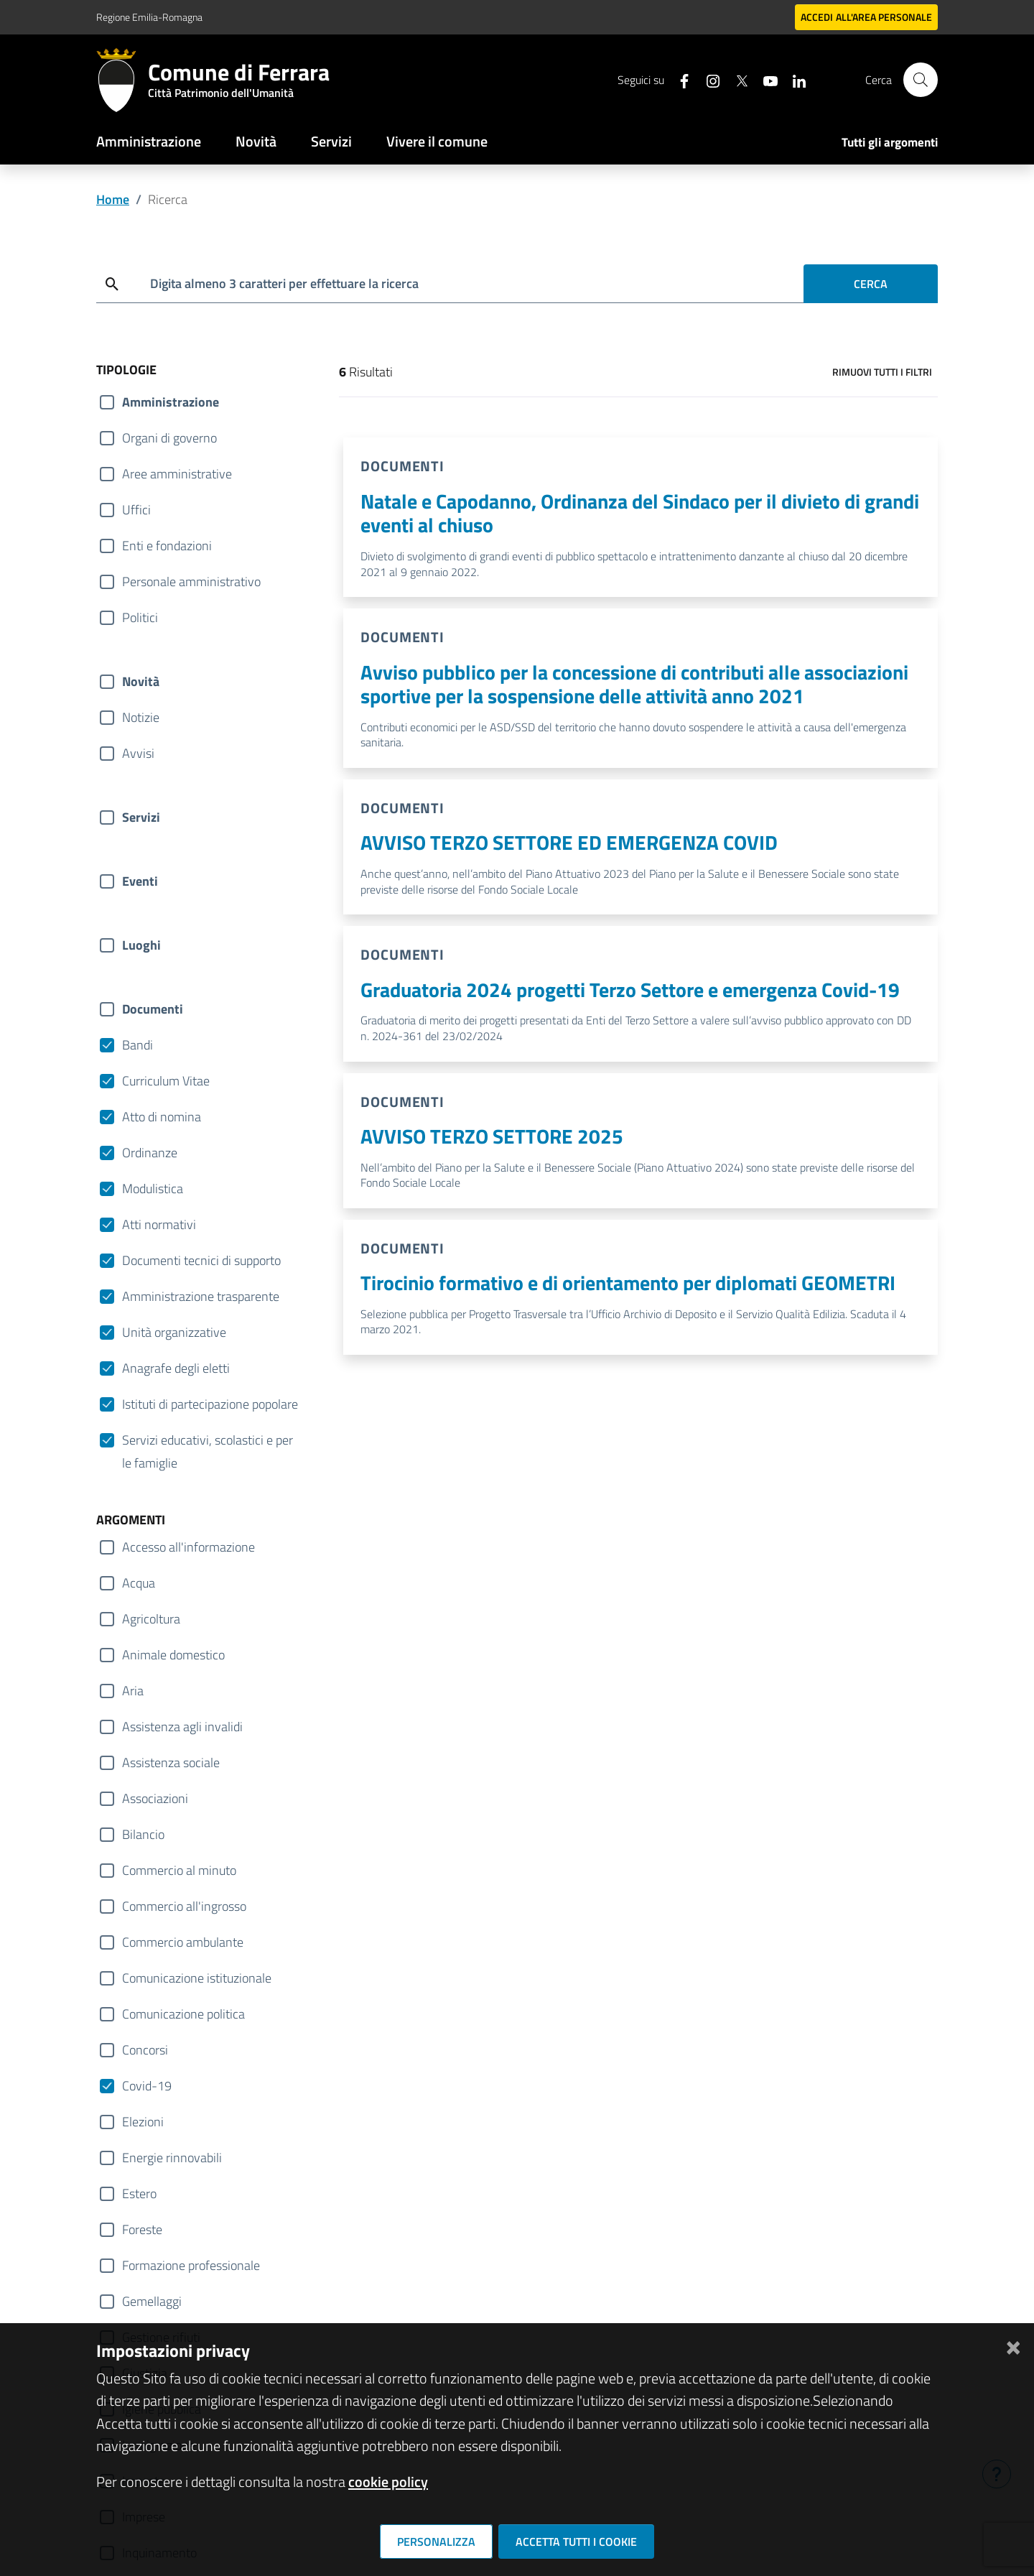  What do you see at coordinates (210, 1404) in the screenshot?
I see `Istituti di partecipazione popolare` at bounding box center [210, 1404].